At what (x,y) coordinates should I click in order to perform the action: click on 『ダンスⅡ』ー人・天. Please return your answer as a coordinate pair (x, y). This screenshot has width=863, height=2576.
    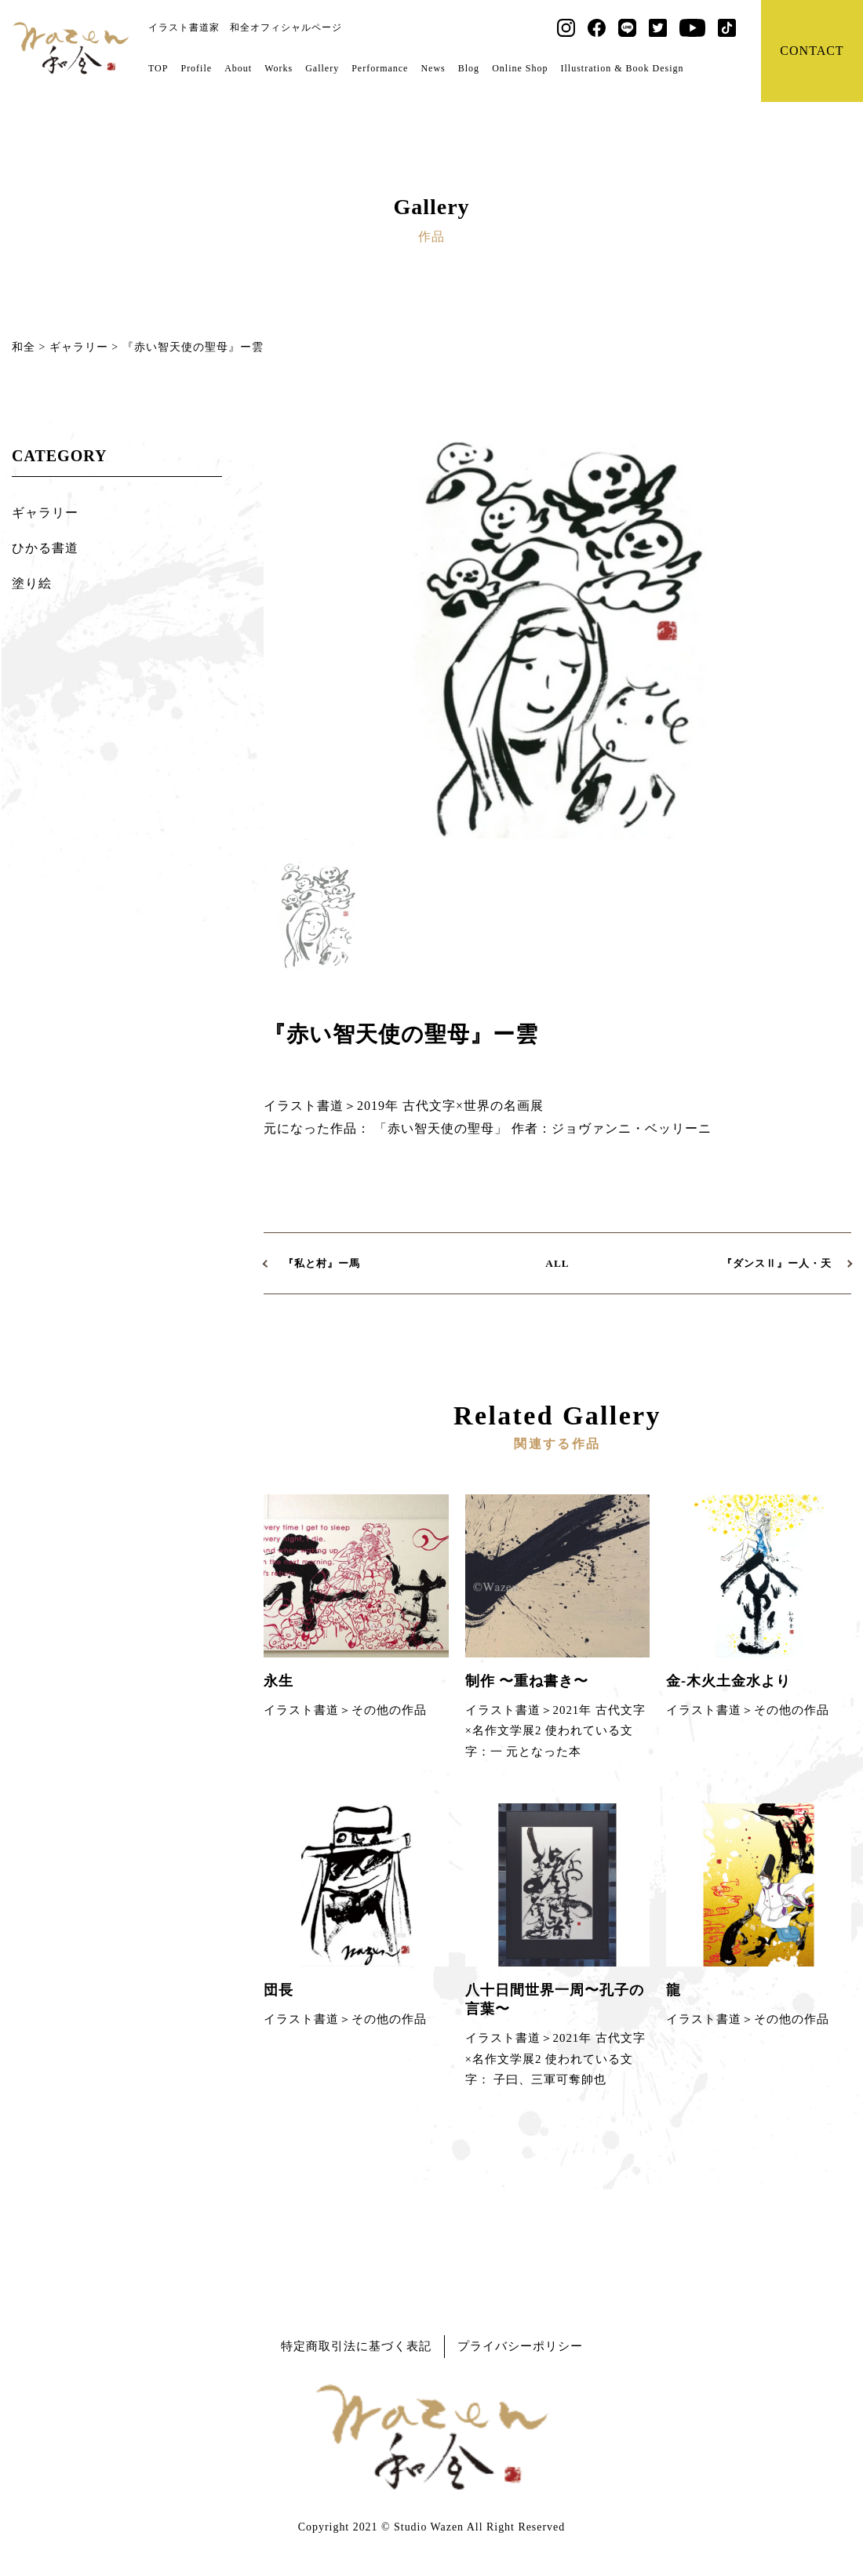
    Looking at the image, I should click on (777, 1263).